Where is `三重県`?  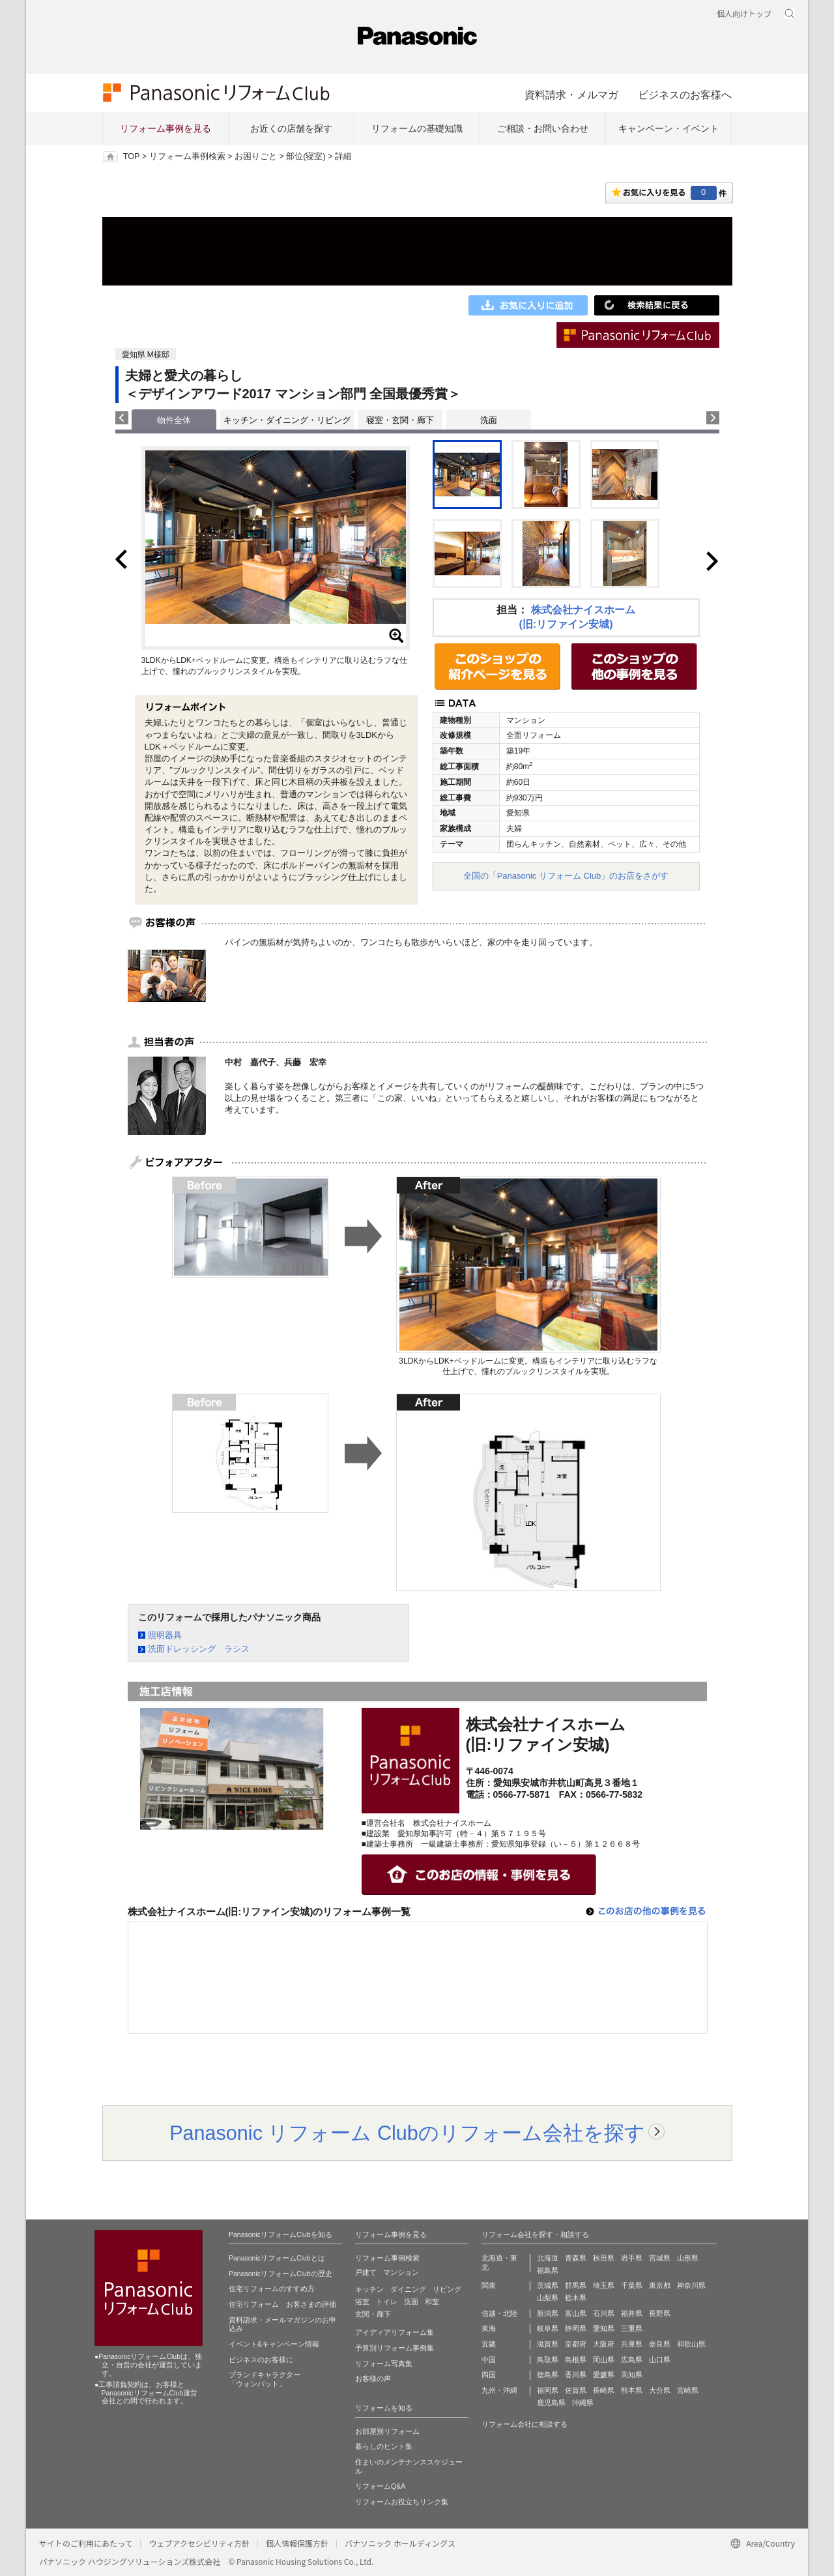
三重県 is located at coordinates (631, 2328).